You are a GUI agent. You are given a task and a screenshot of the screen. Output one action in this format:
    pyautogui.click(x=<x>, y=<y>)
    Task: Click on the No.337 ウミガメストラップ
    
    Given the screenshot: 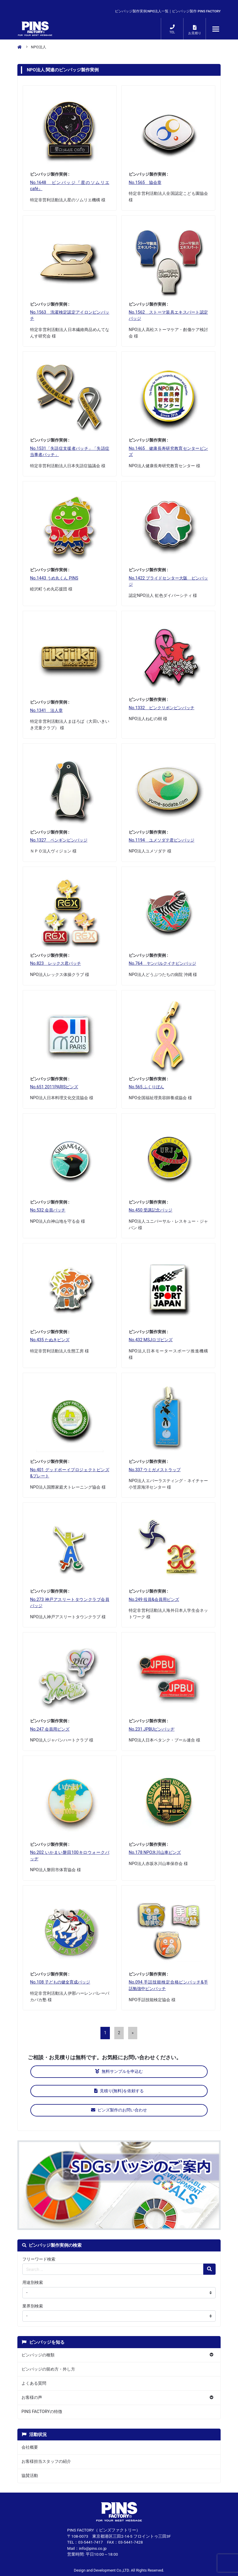 What is the action you would take?
    pyautogui.click(x=155, y=1469)
    